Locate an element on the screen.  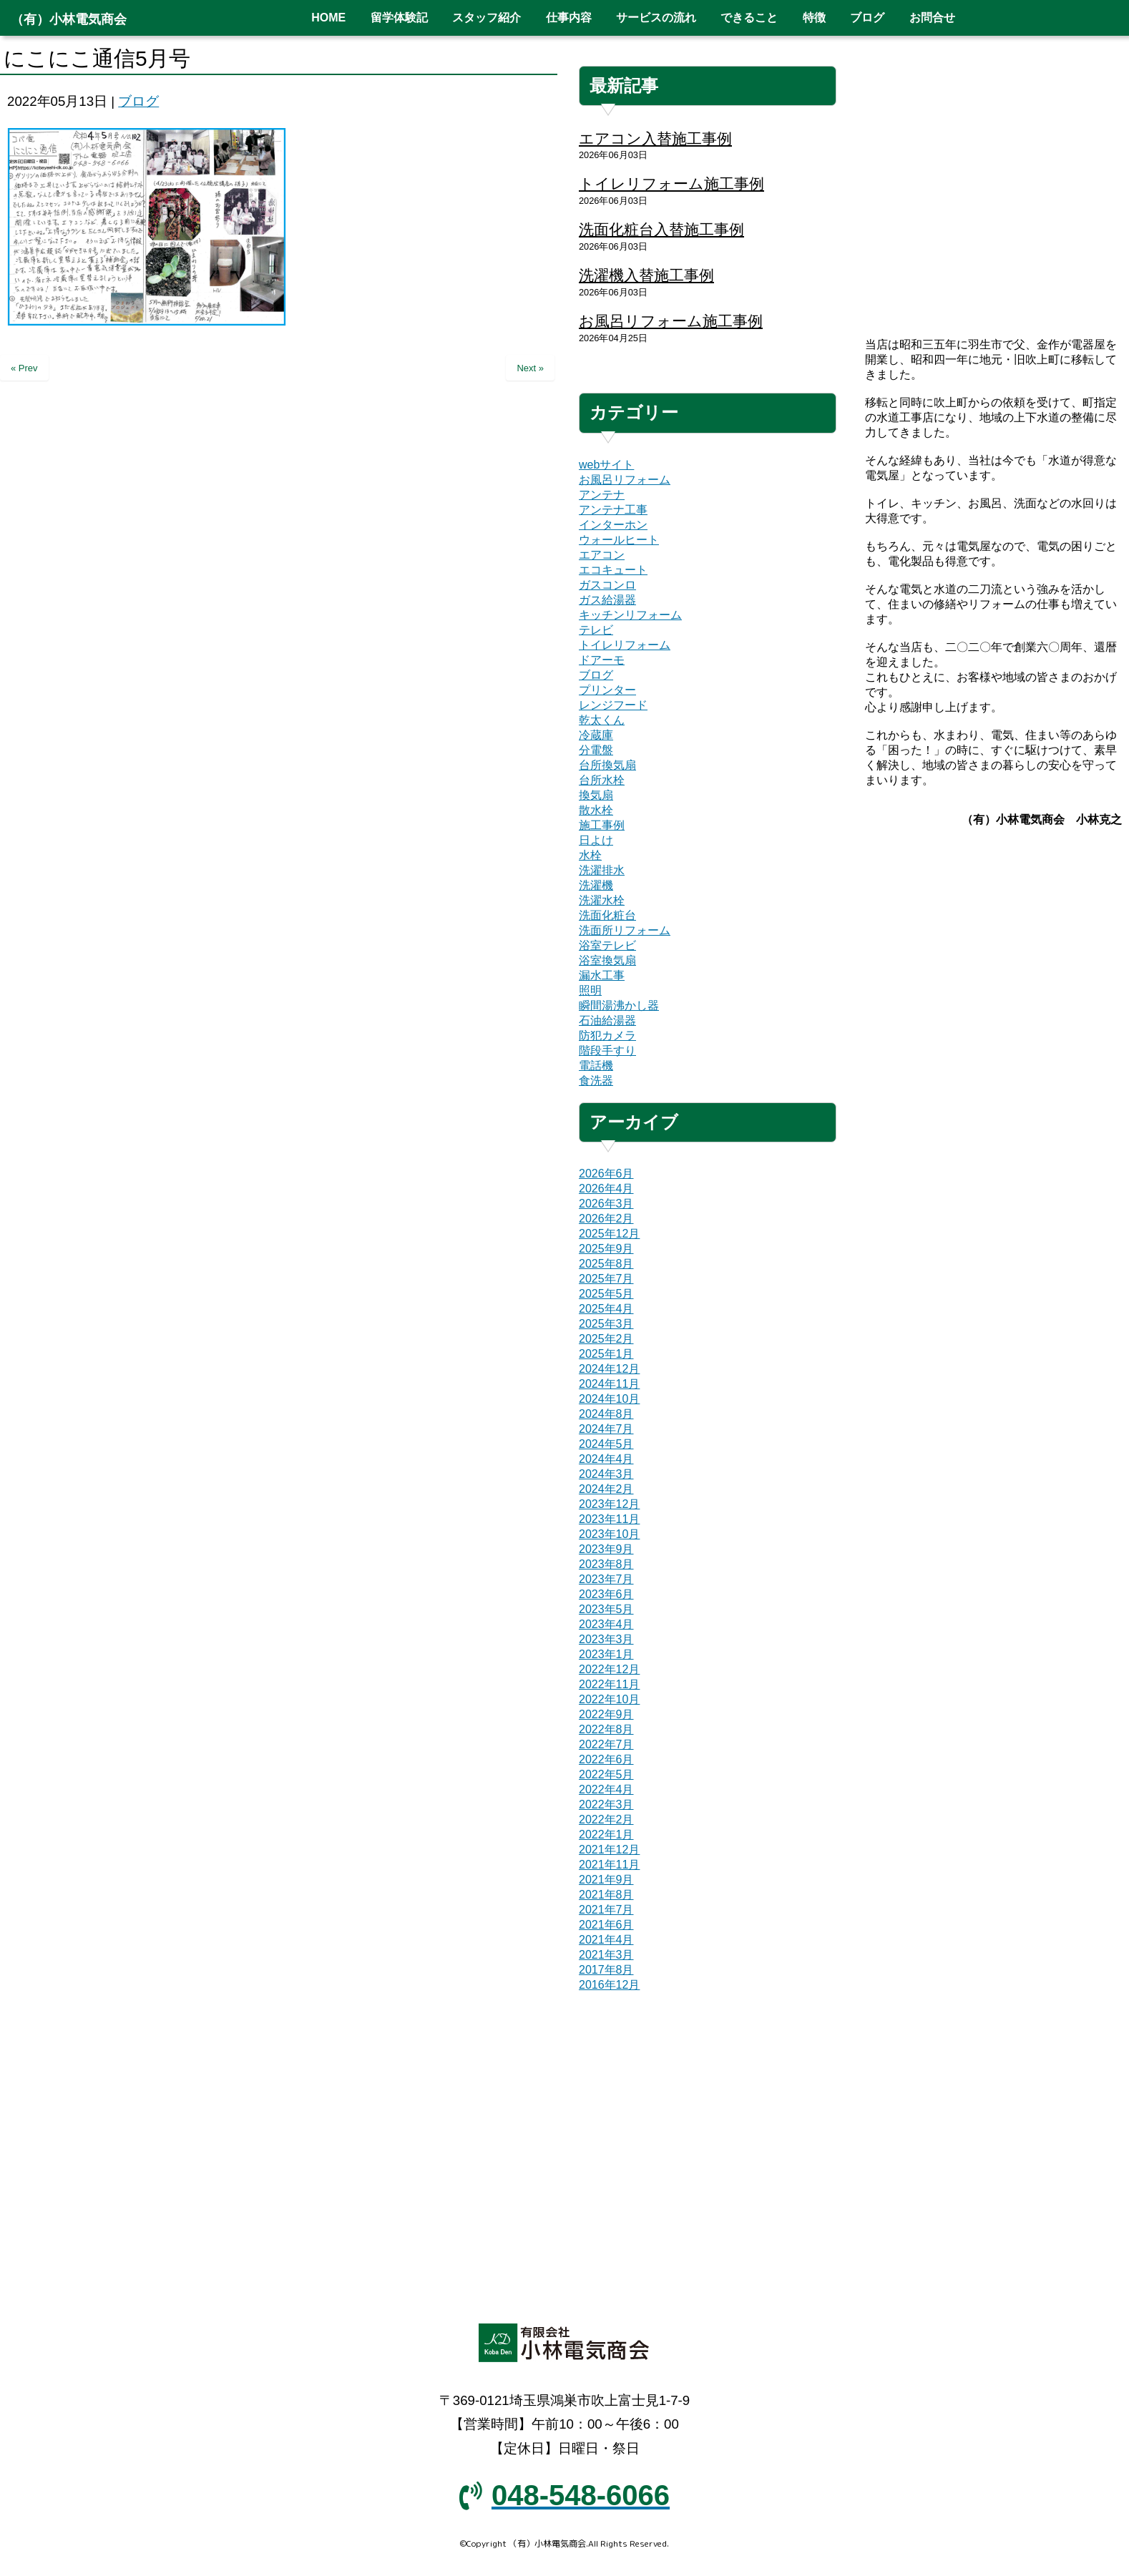
2017年8月 is located at coordinates (606, 1970).